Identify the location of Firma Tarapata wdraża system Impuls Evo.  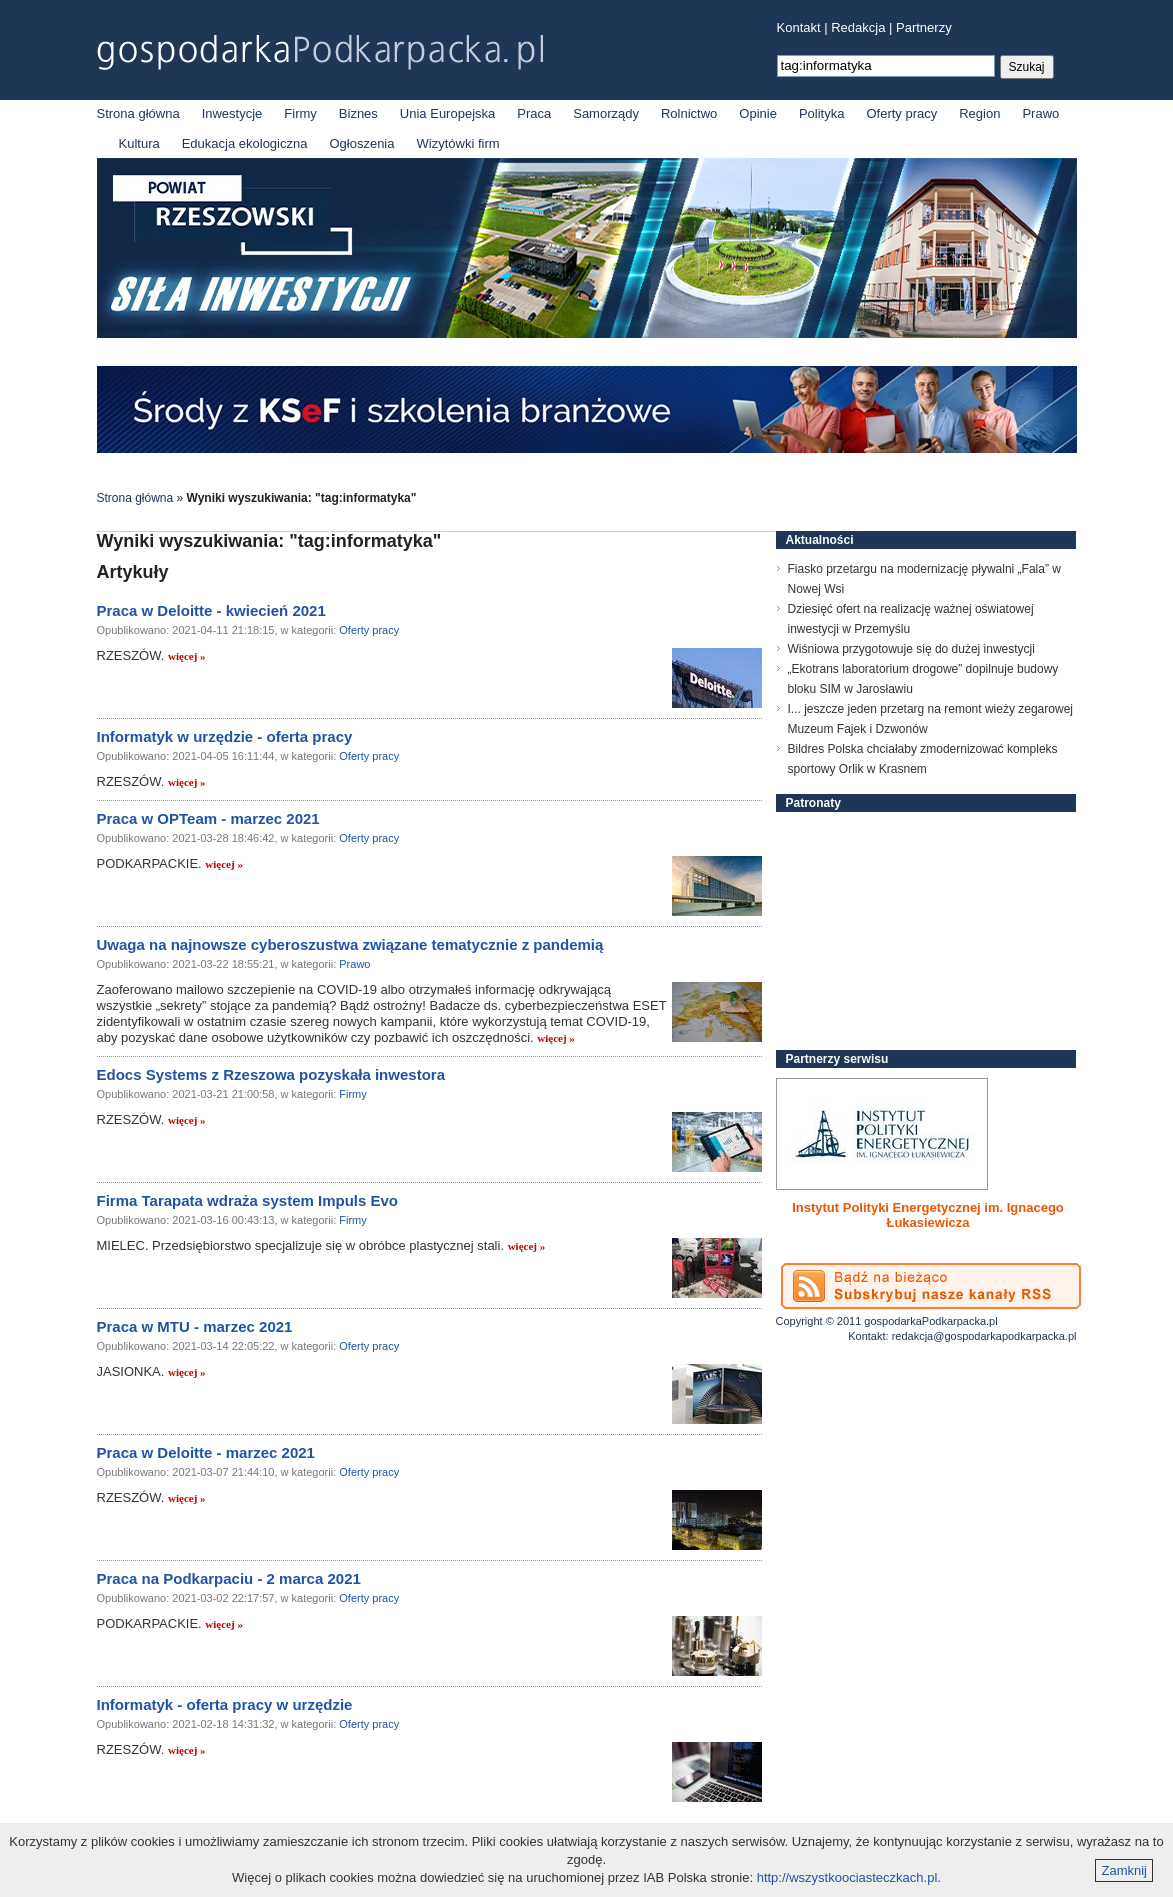
(248, 1200).